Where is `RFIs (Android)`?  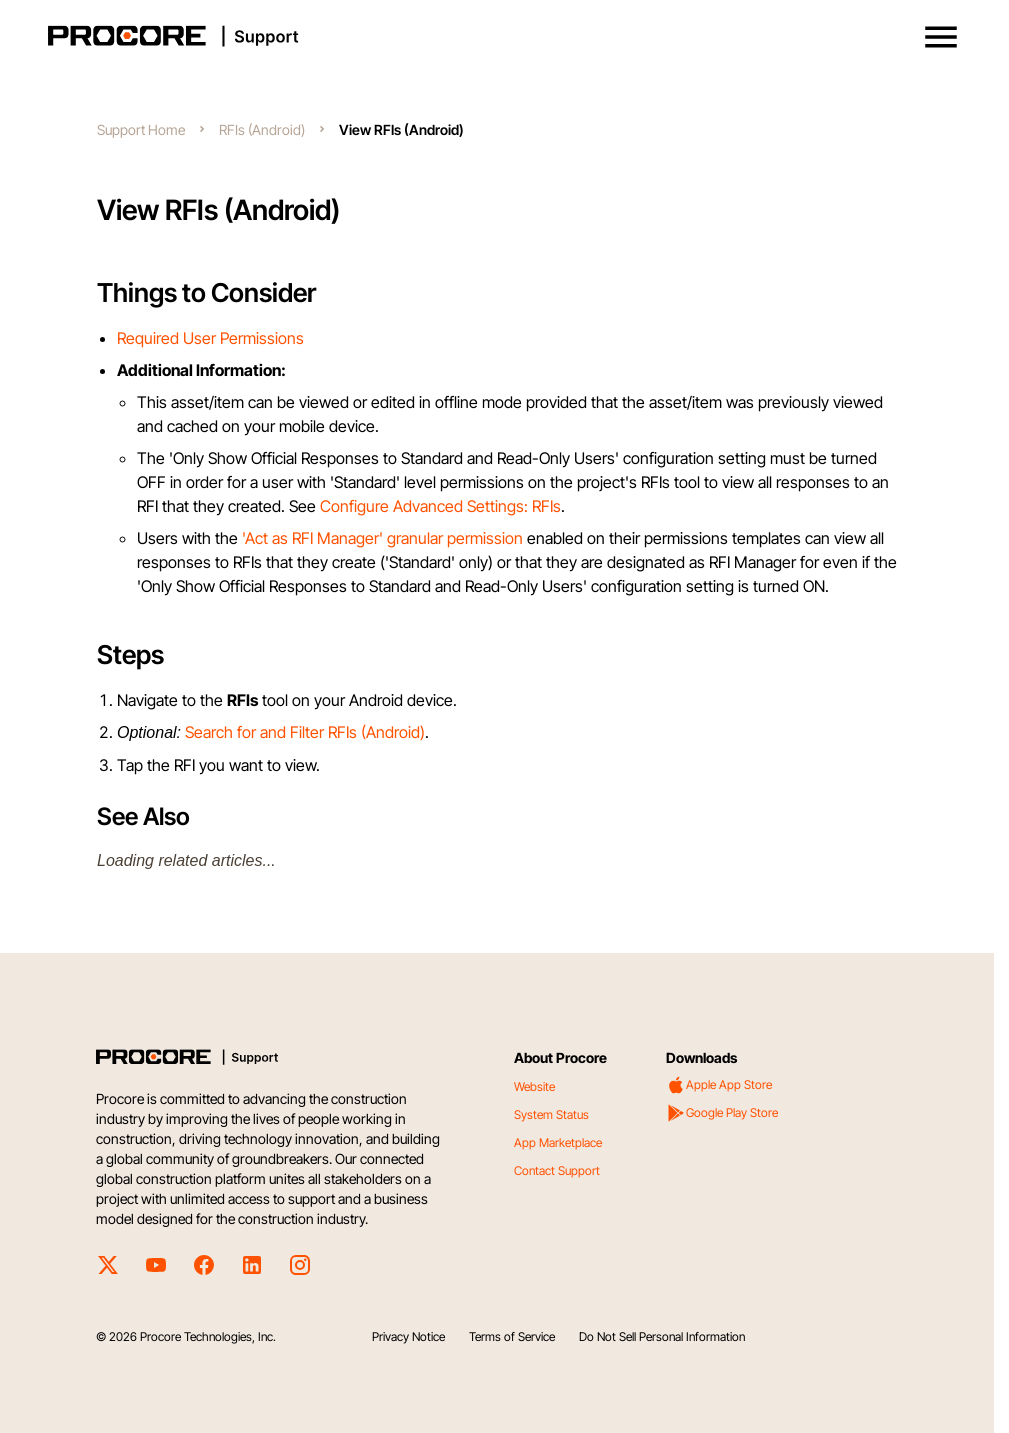
RFIs (Android) is located at coordinates (262, 129).